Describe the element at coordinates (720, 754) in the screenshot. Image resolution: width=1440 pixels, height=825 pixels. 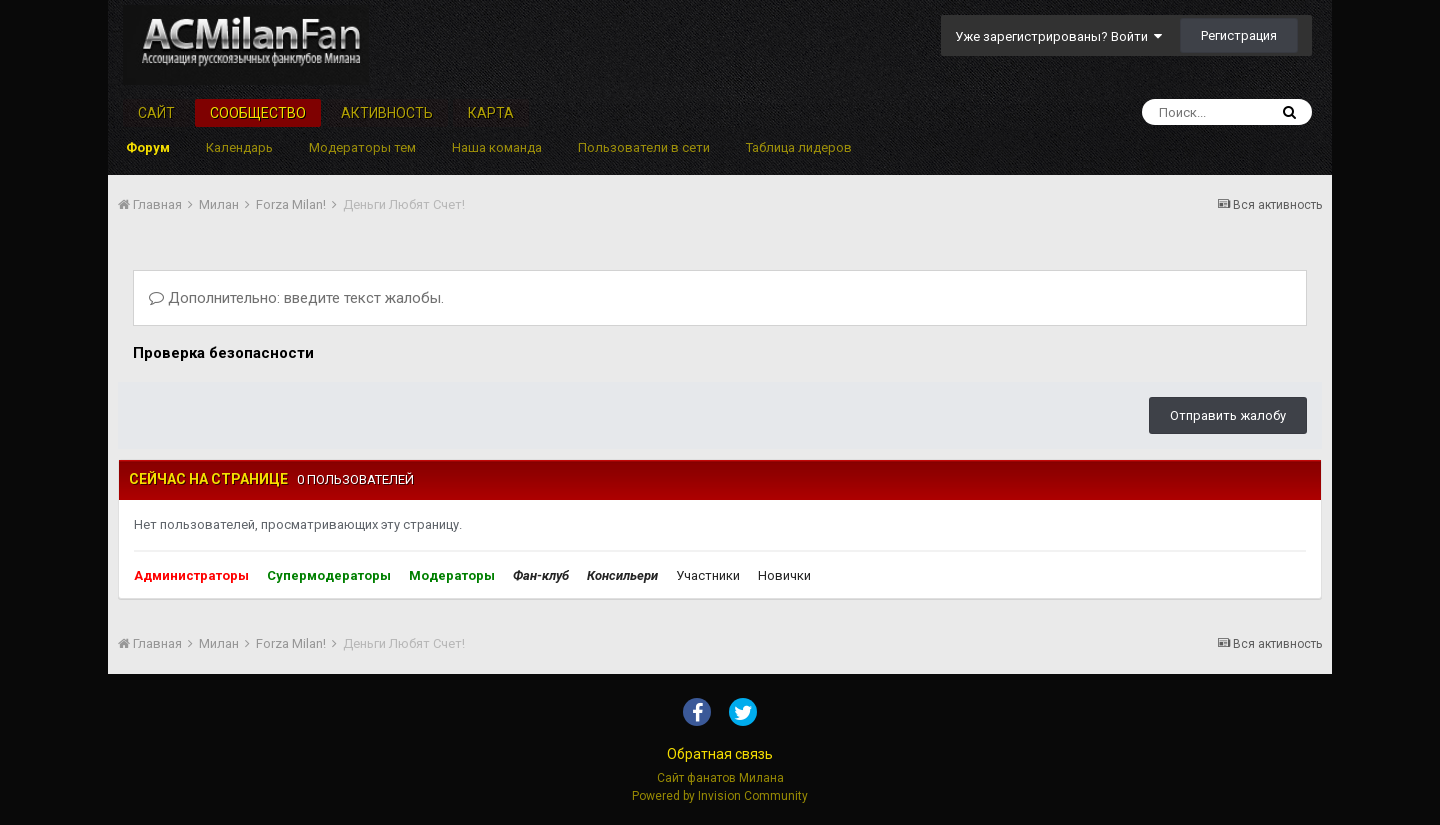
I see `Обратная связь` at that location.